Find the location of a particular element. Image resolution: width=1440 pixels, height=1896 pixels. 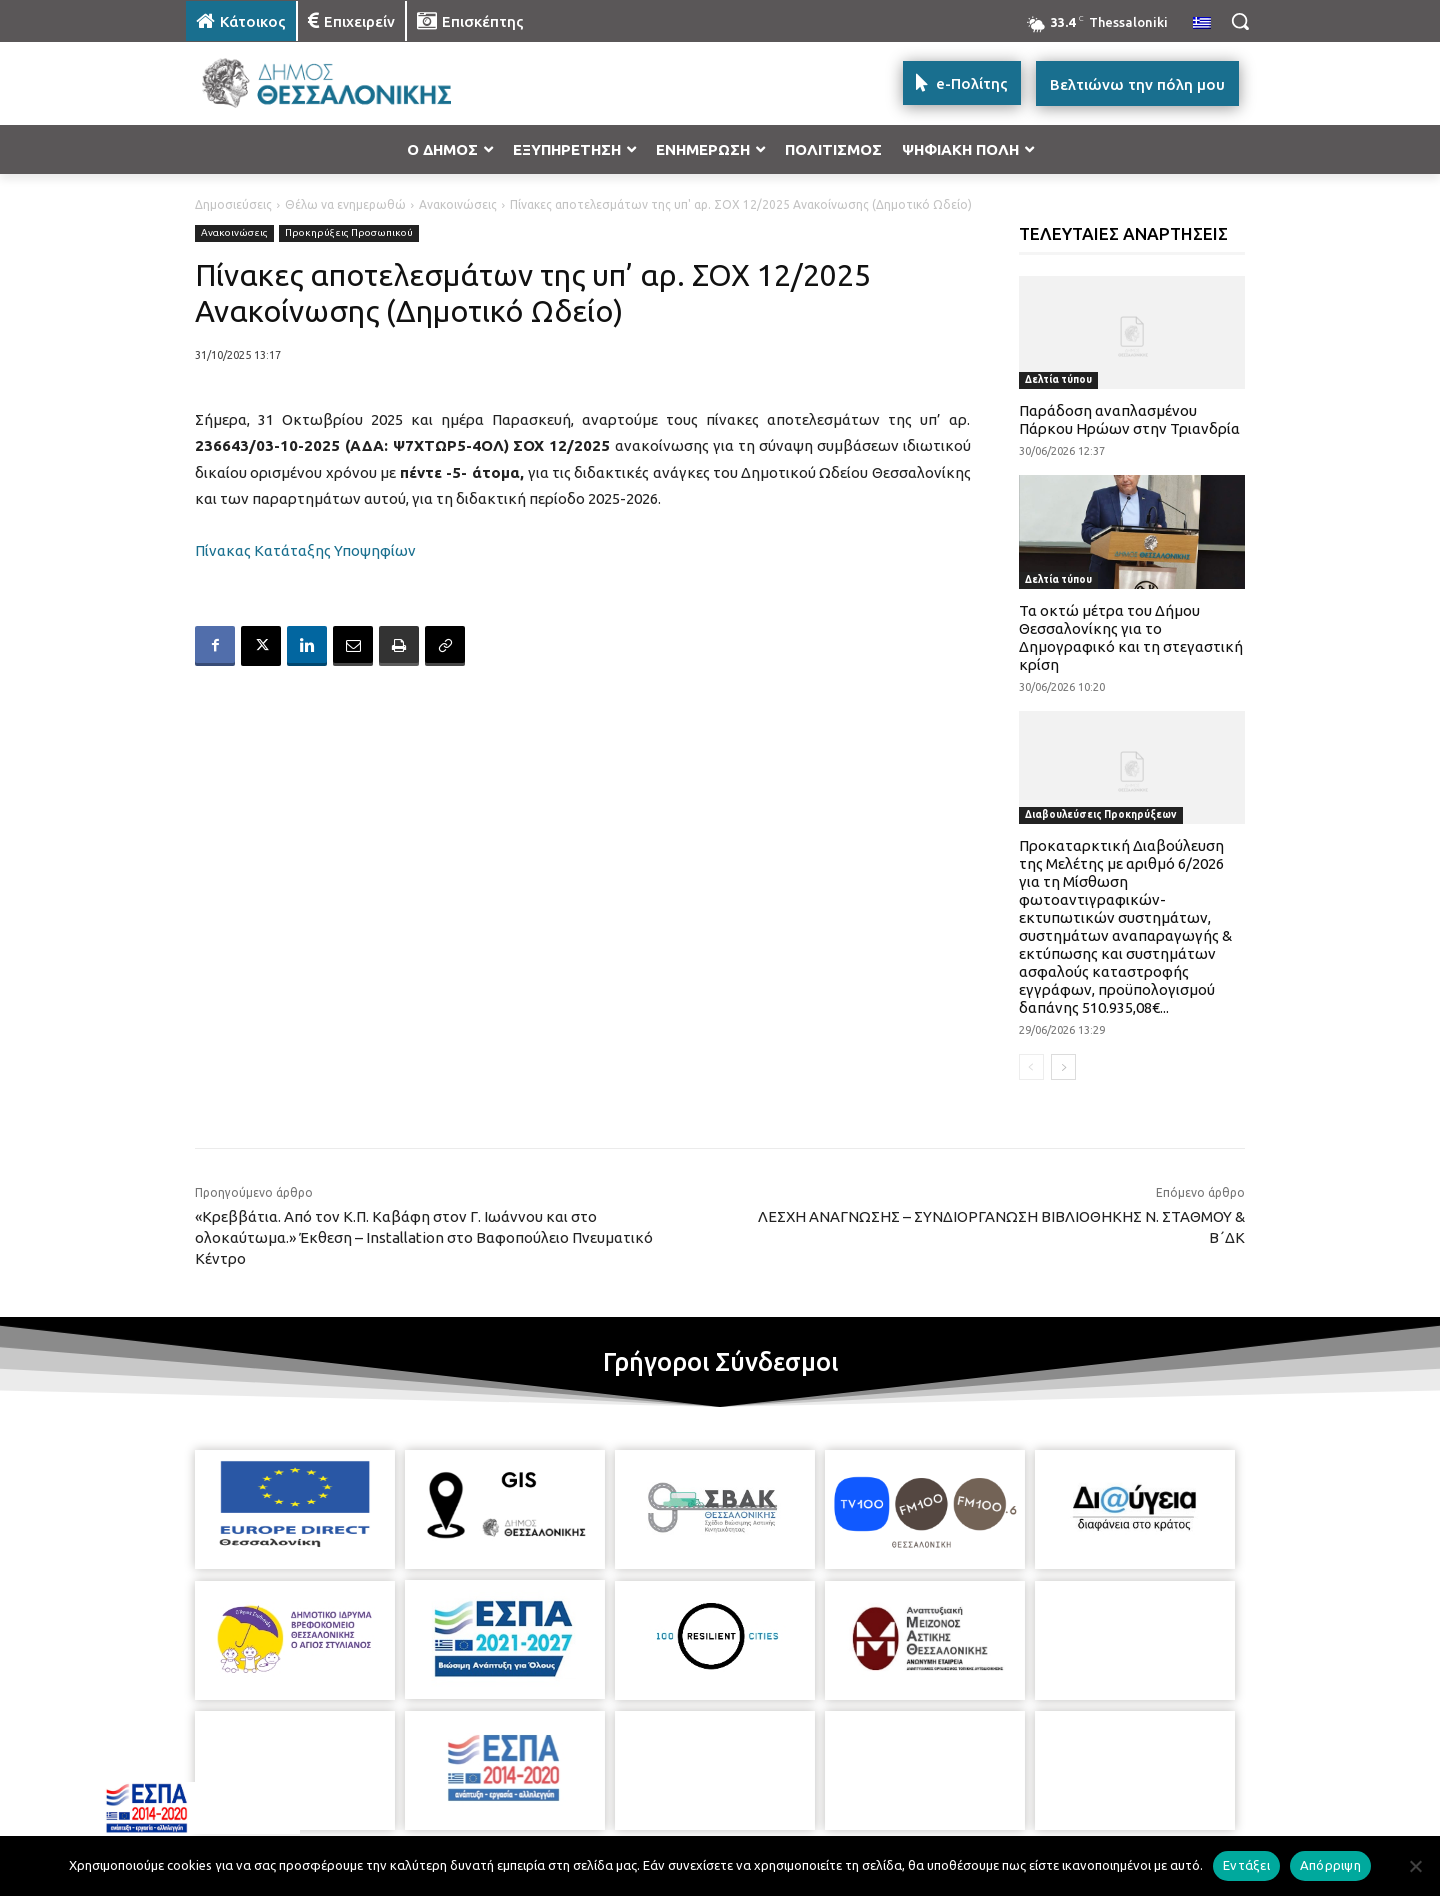

[prev-page] is located at coordinates (1031, 1067).